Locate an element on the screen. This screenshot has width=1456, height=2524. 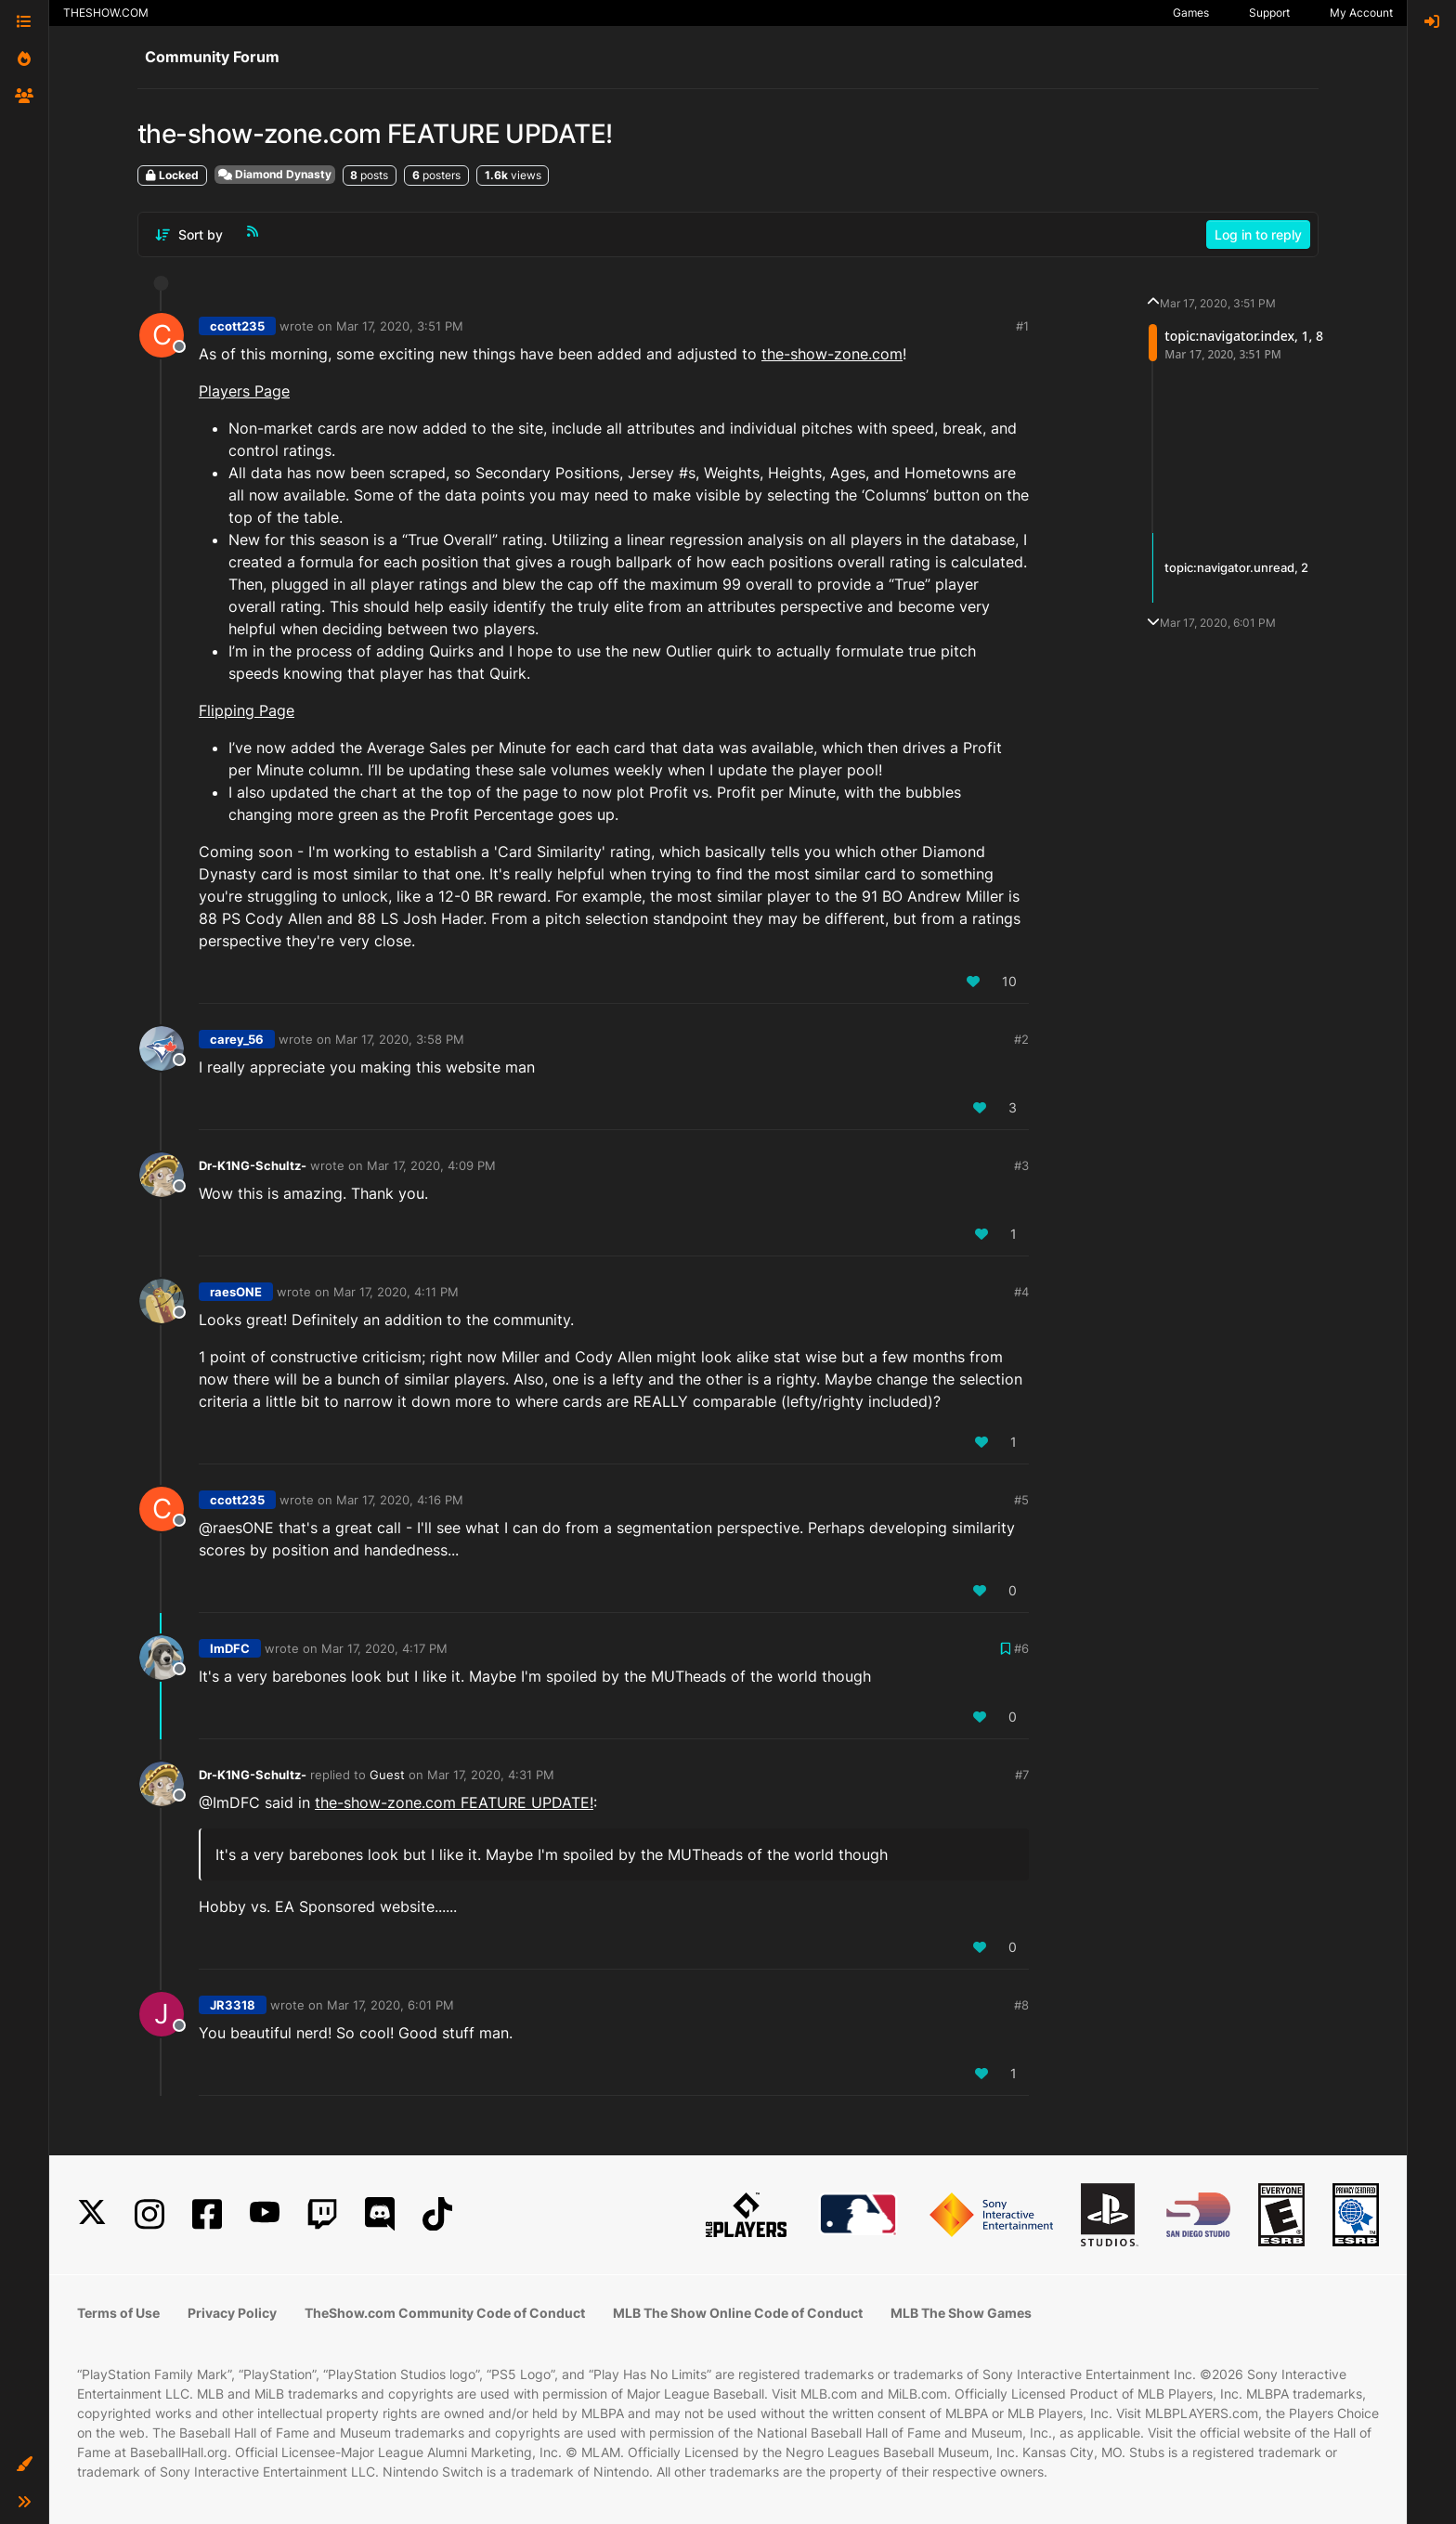
Dr-K1NG-Schultz- is located at coordinates (252, 1165).